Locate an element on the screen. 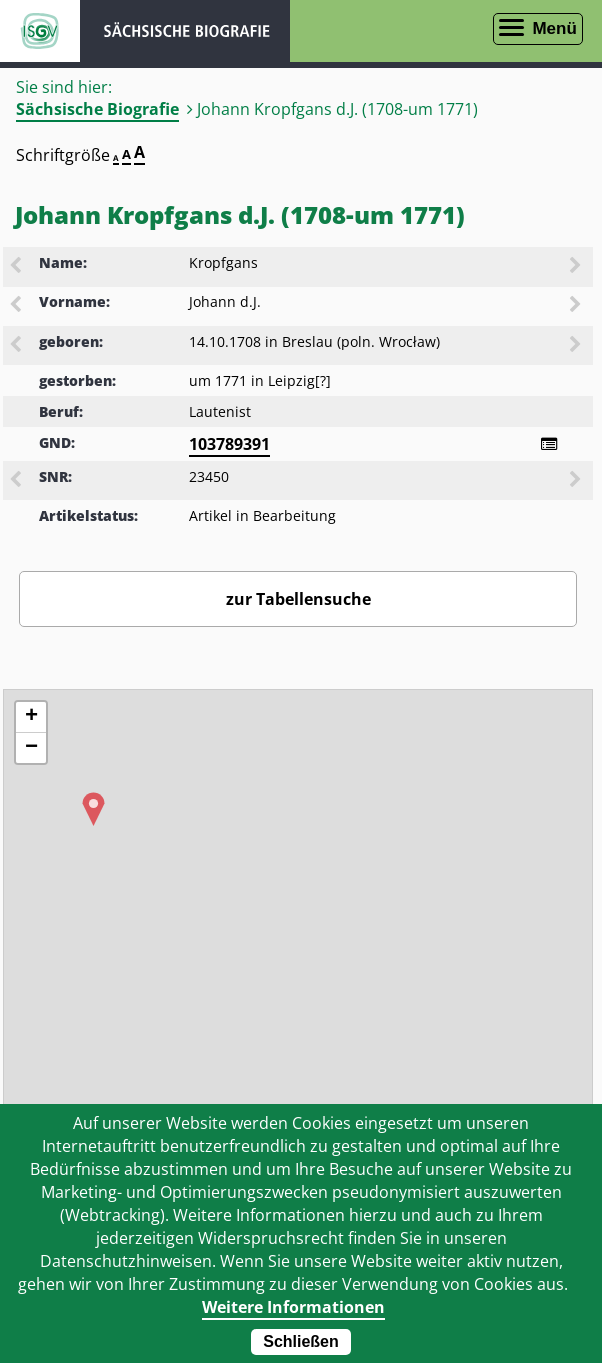 The width and height of the screenshot is (602, 1363). Sächsische Biografie is located at coordinates (97, 109).